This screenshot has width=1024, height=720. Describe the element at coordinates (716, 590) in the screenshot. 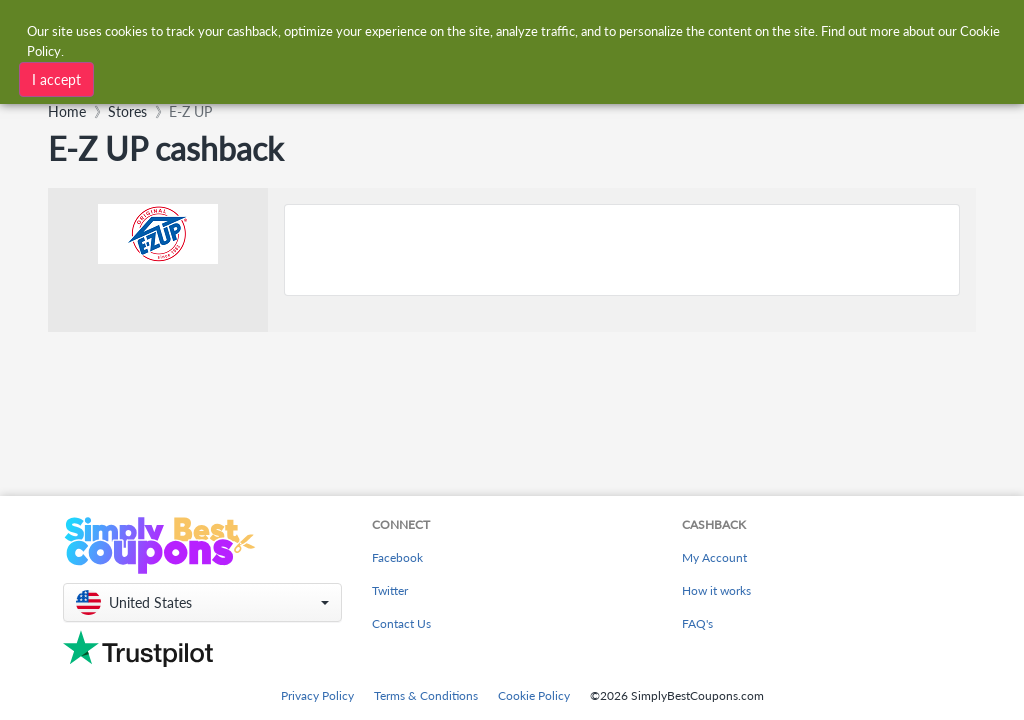

I see `How it works` at that location.